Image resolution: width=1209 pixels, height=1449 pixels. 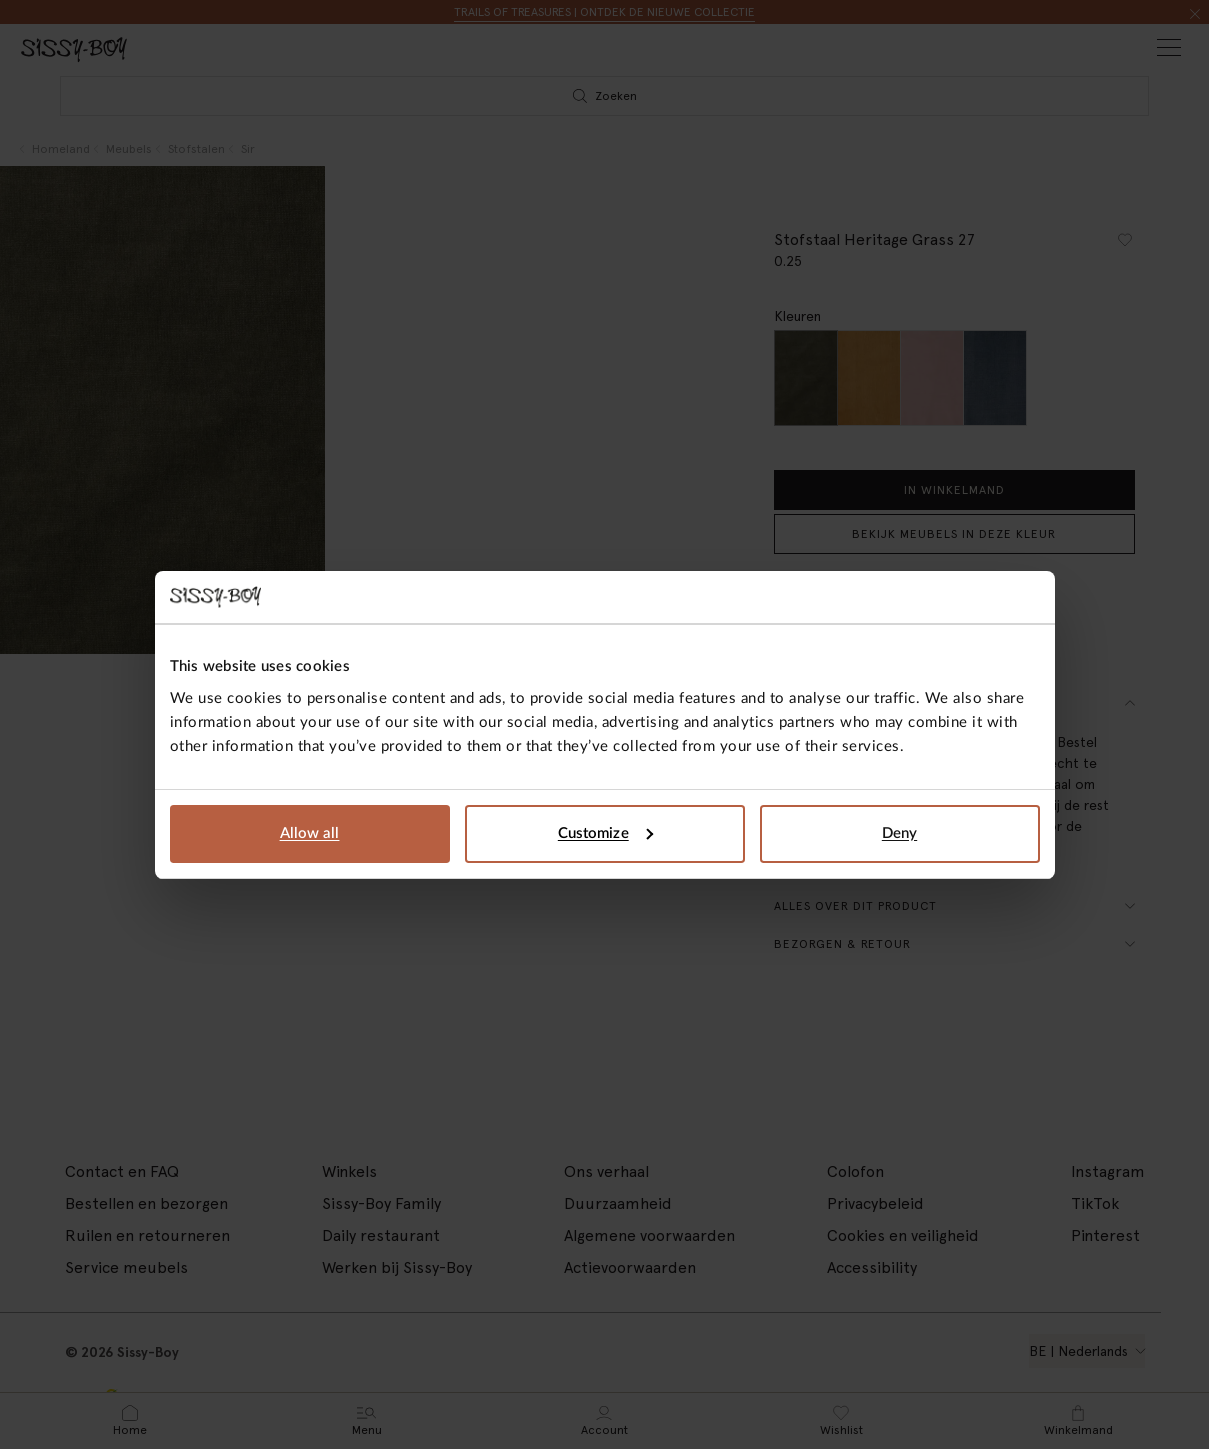 What do you see at coordinates (605, 833) in the screenshot?
I see `Customize` at bounding box center [605, 833].